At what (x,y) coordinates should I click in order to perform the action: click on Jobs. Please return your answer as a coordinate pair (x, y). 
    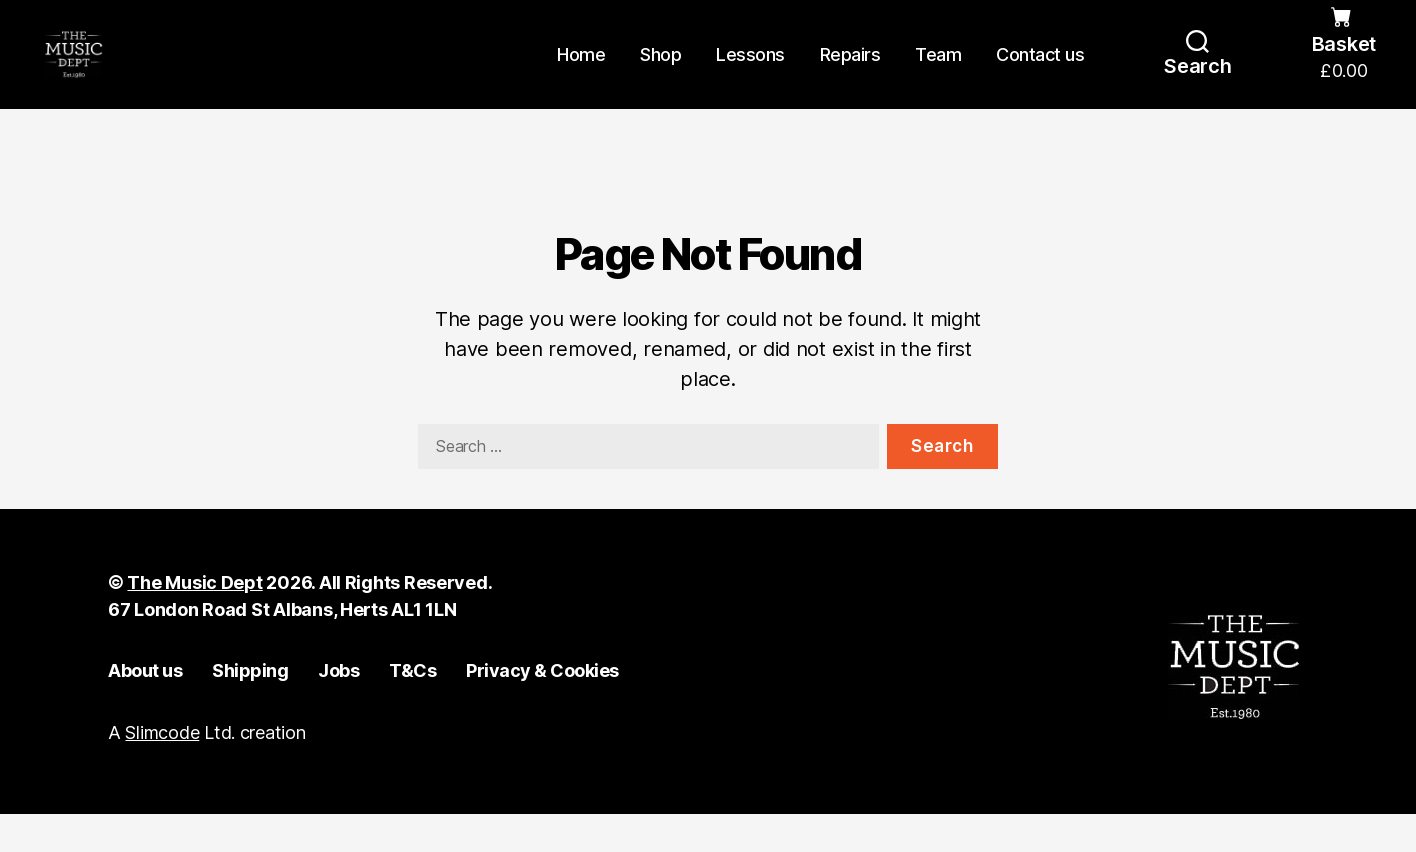
    Looking at the image, I should click on (338, 707).